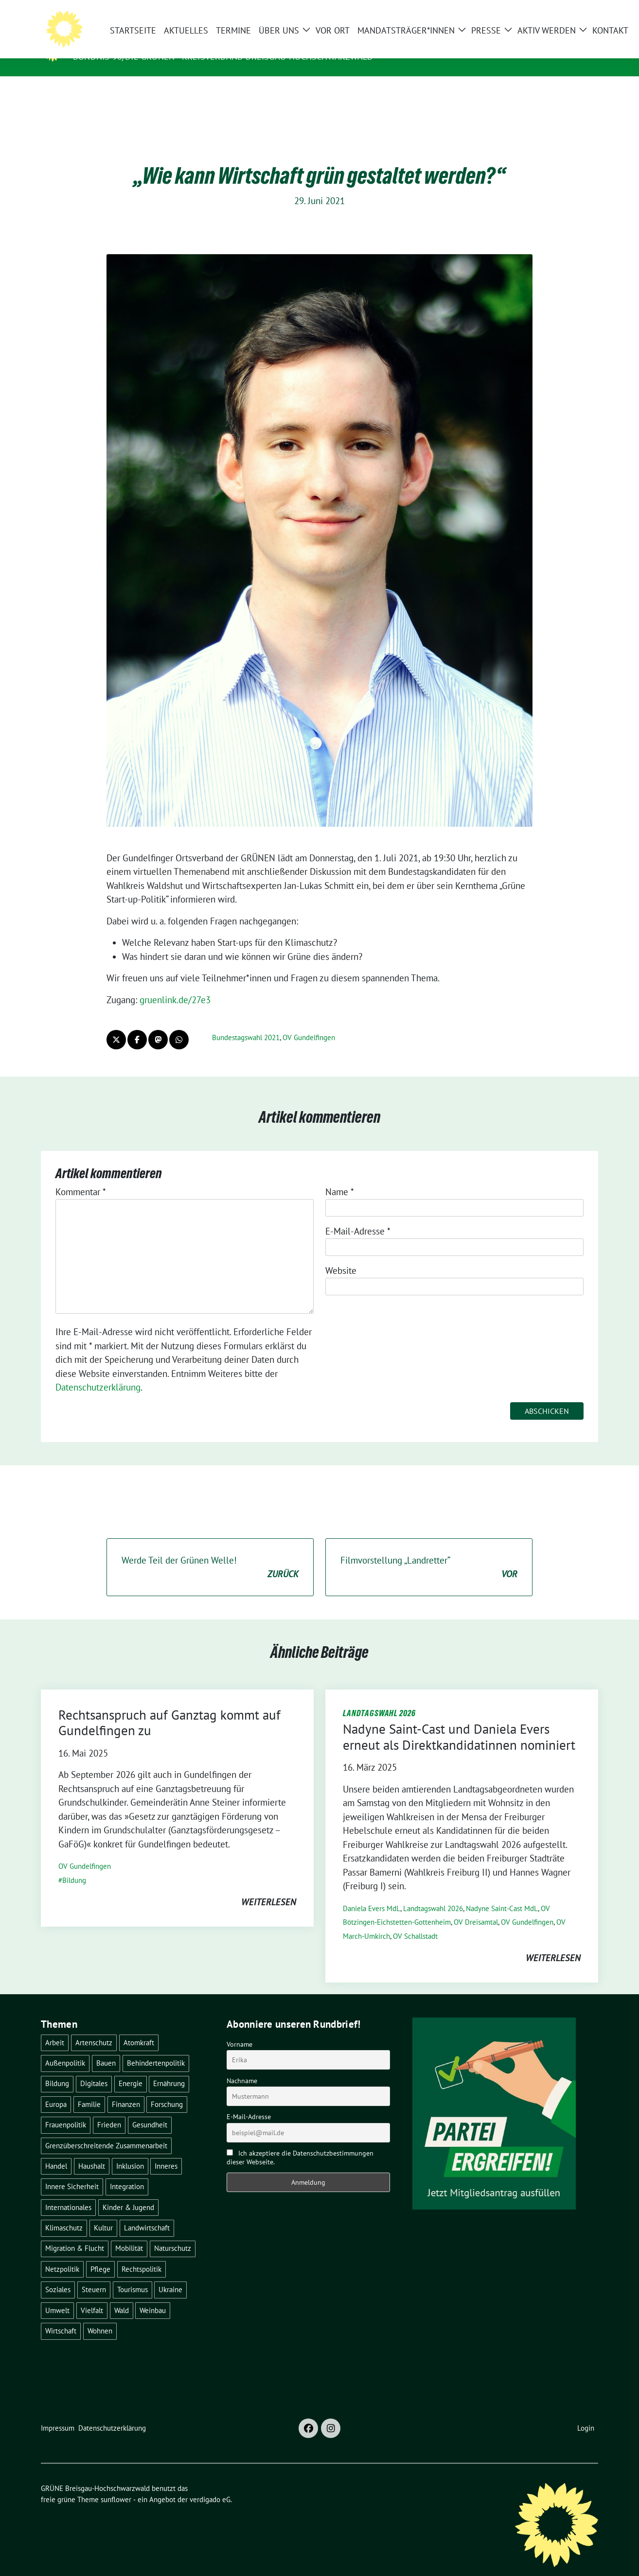 The width and height of the screenshot is (639, 2576). What do you see at coordinates (74, 1865) in the screenshot?
I see `Bildung` at bounding box center [74, 1865].